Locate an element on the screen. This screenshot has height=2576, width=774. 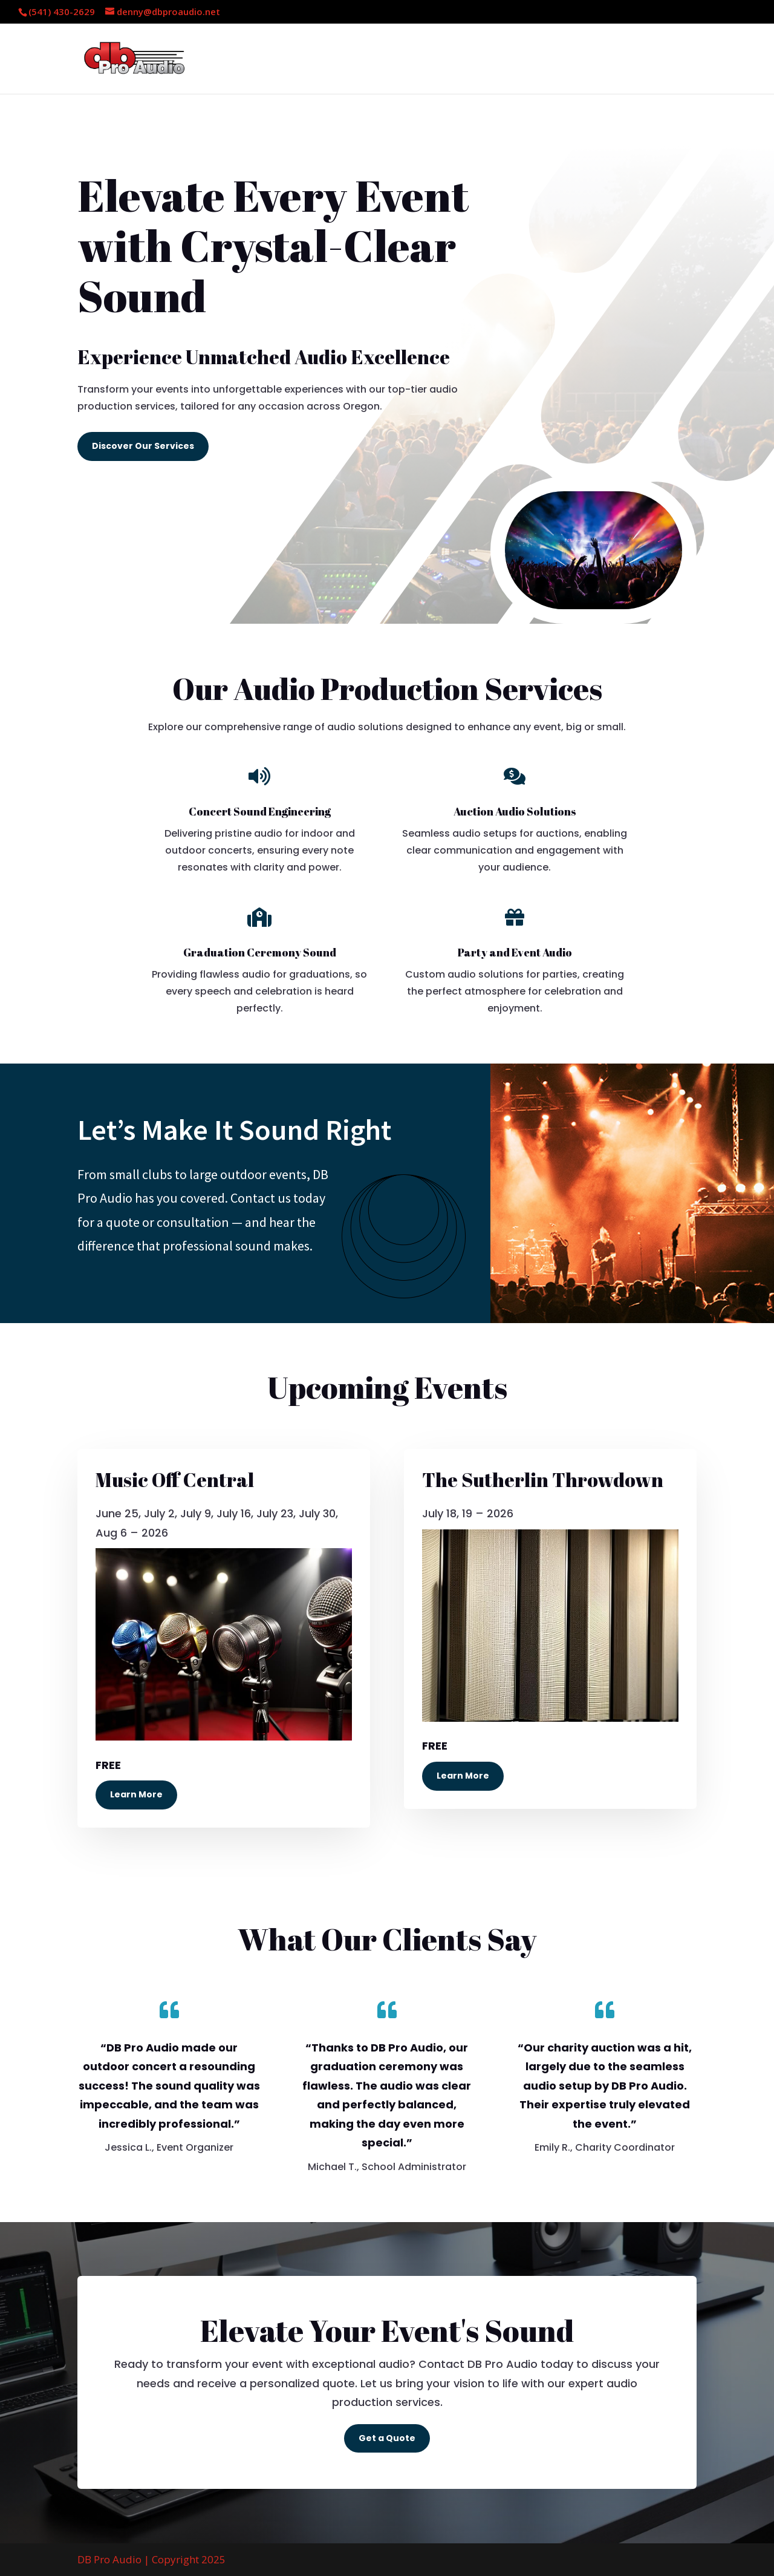
Learn More is located at coordinates (136, 1794).